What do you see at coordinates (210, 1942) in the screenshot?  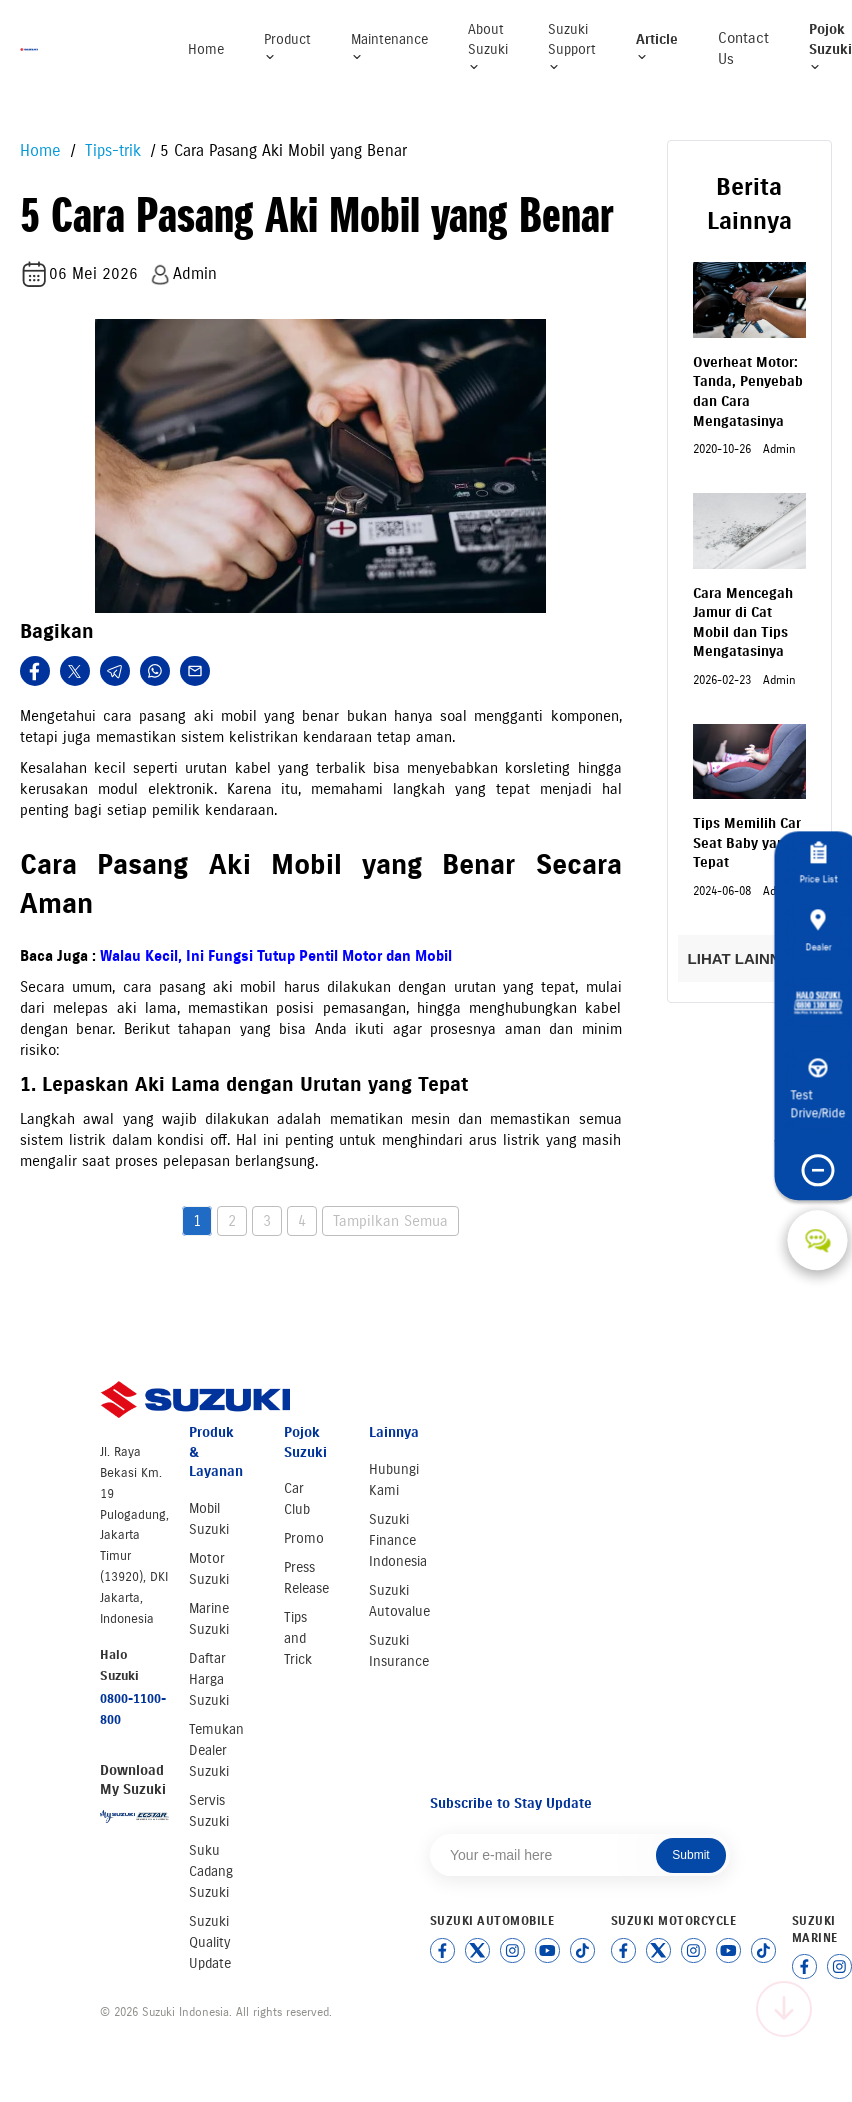 I see `Suzuki Quality Update` at bounding box center [210, 1942].